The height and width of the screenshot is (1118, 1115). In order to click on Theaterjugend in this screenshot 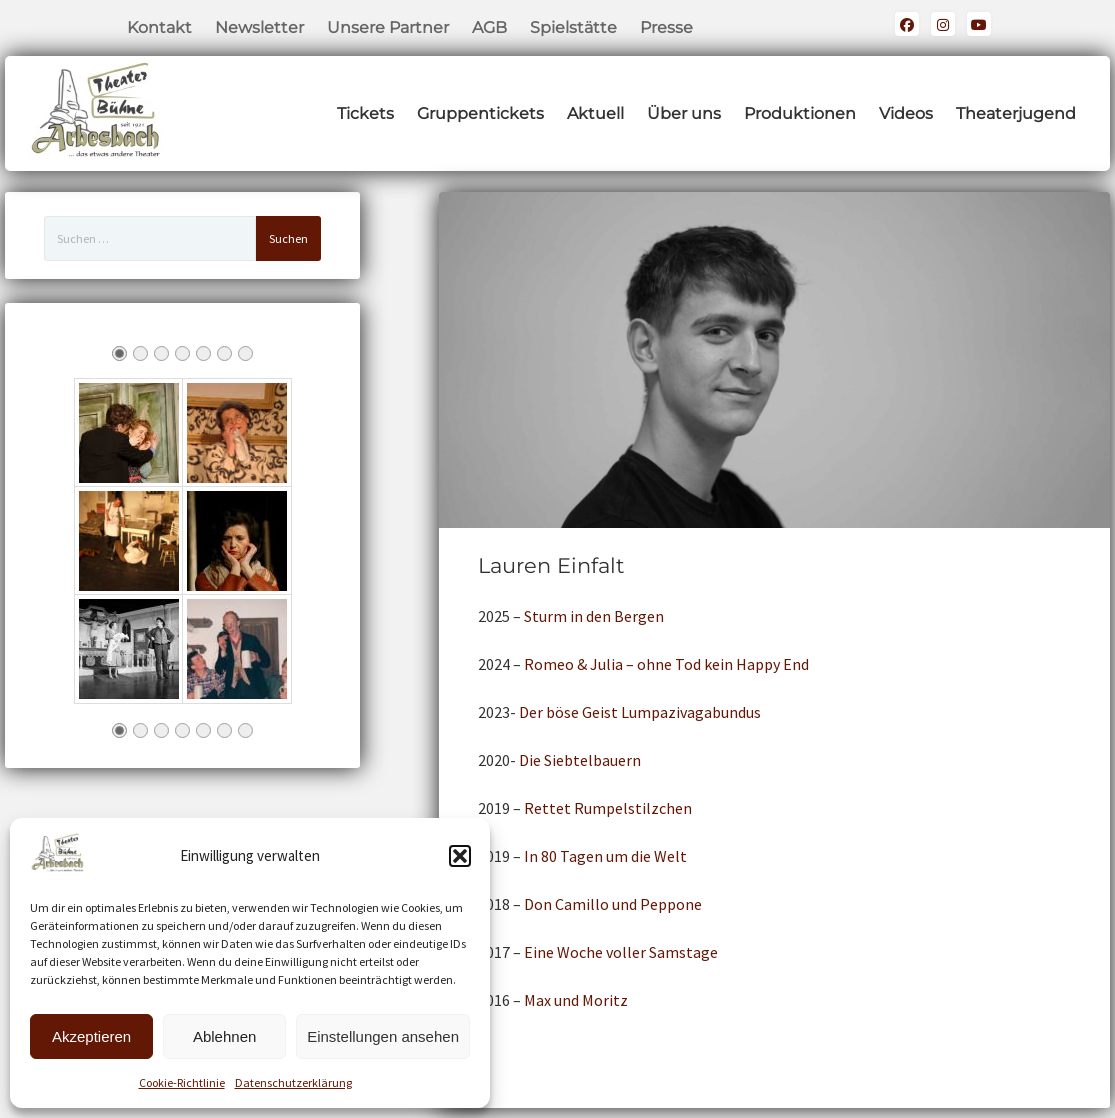, I will do `click(1016, 113)`.